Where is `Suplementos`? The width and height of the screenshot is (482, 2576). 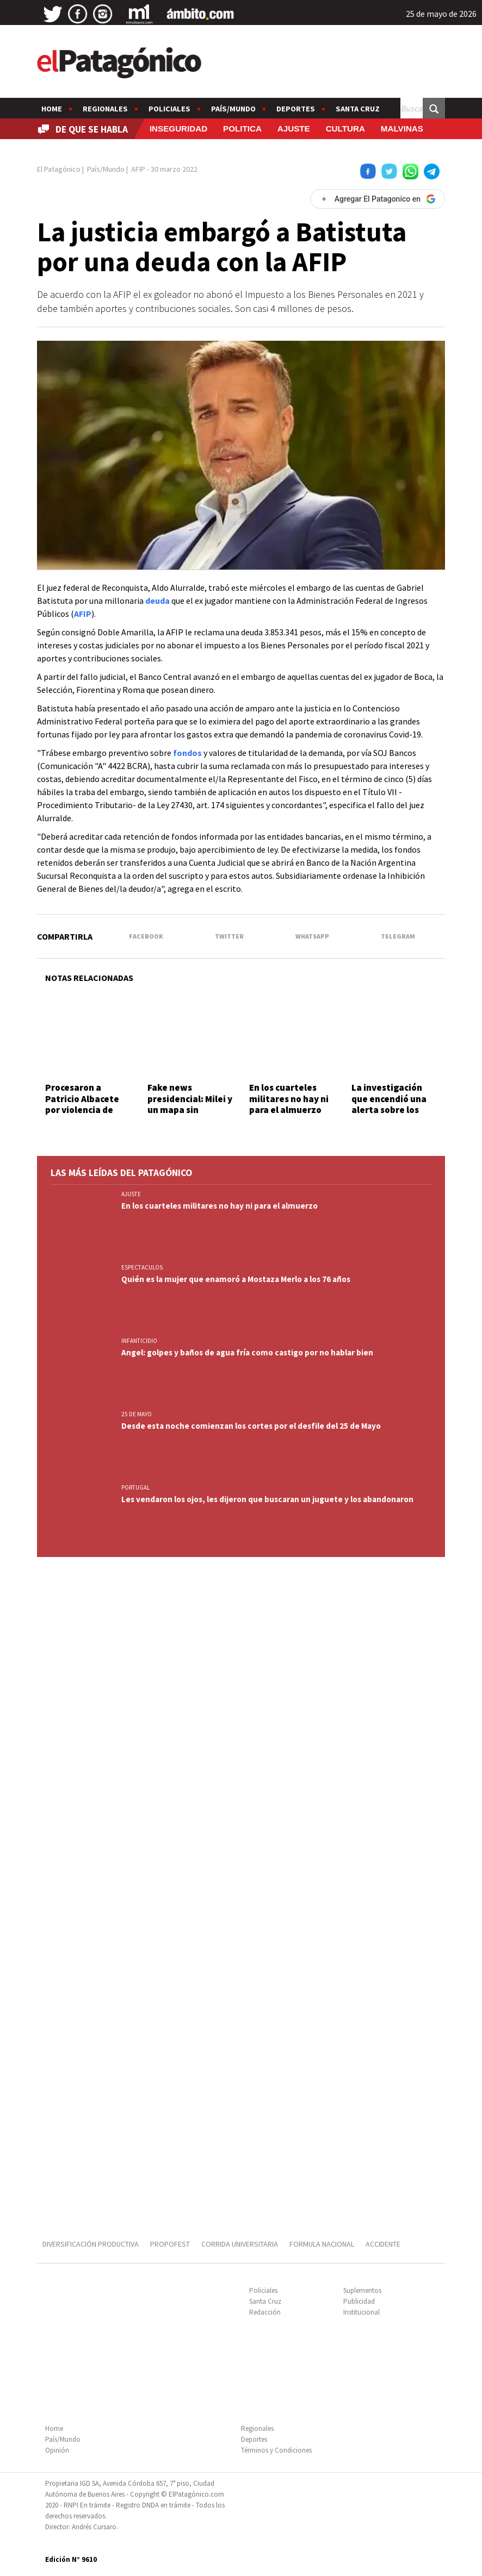
Suplementos is located at coordinates (362, 2290).